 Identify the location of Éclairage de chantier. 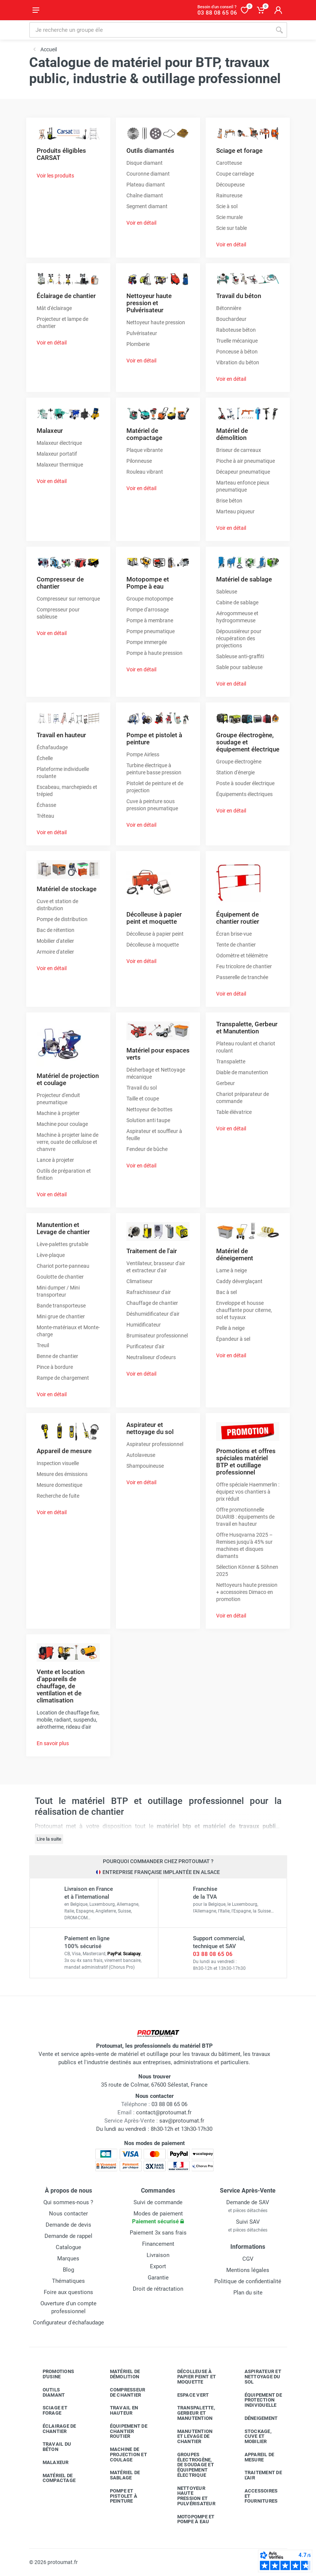
(66, 296).